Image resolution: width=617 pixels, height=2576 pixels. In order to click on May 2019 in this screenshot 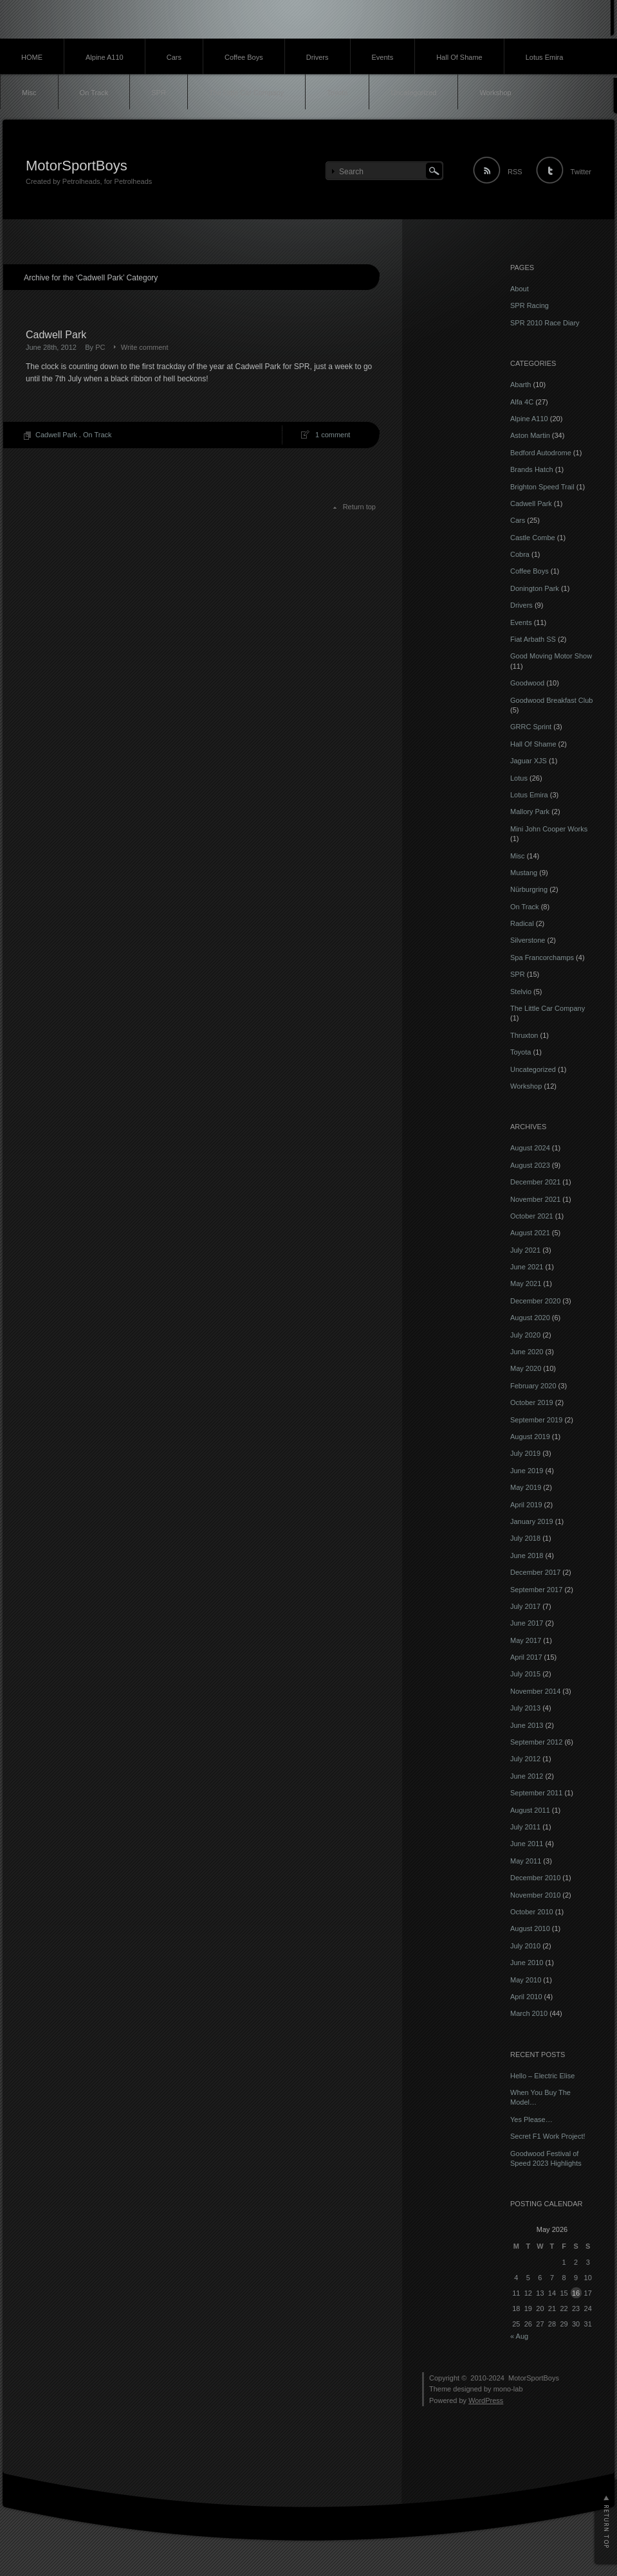, I will do `click(525, 1487)`.